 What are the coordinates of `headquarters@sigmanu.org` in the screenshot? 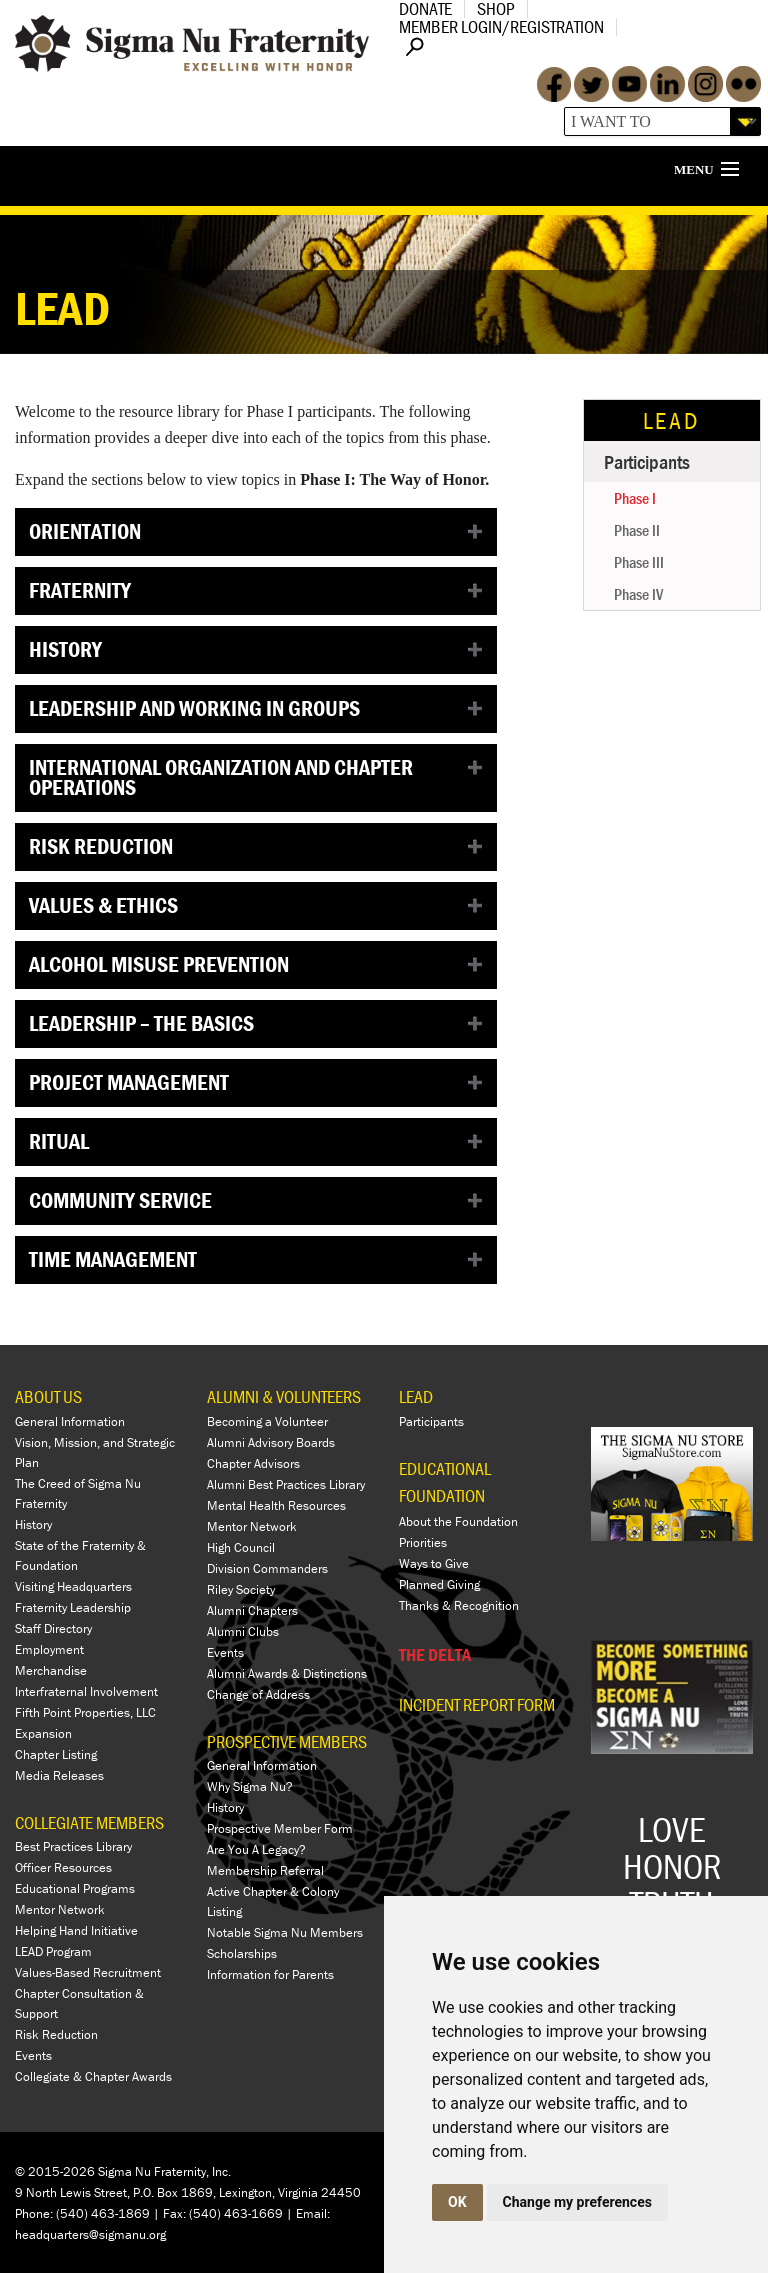 It's located at (90, 2234).